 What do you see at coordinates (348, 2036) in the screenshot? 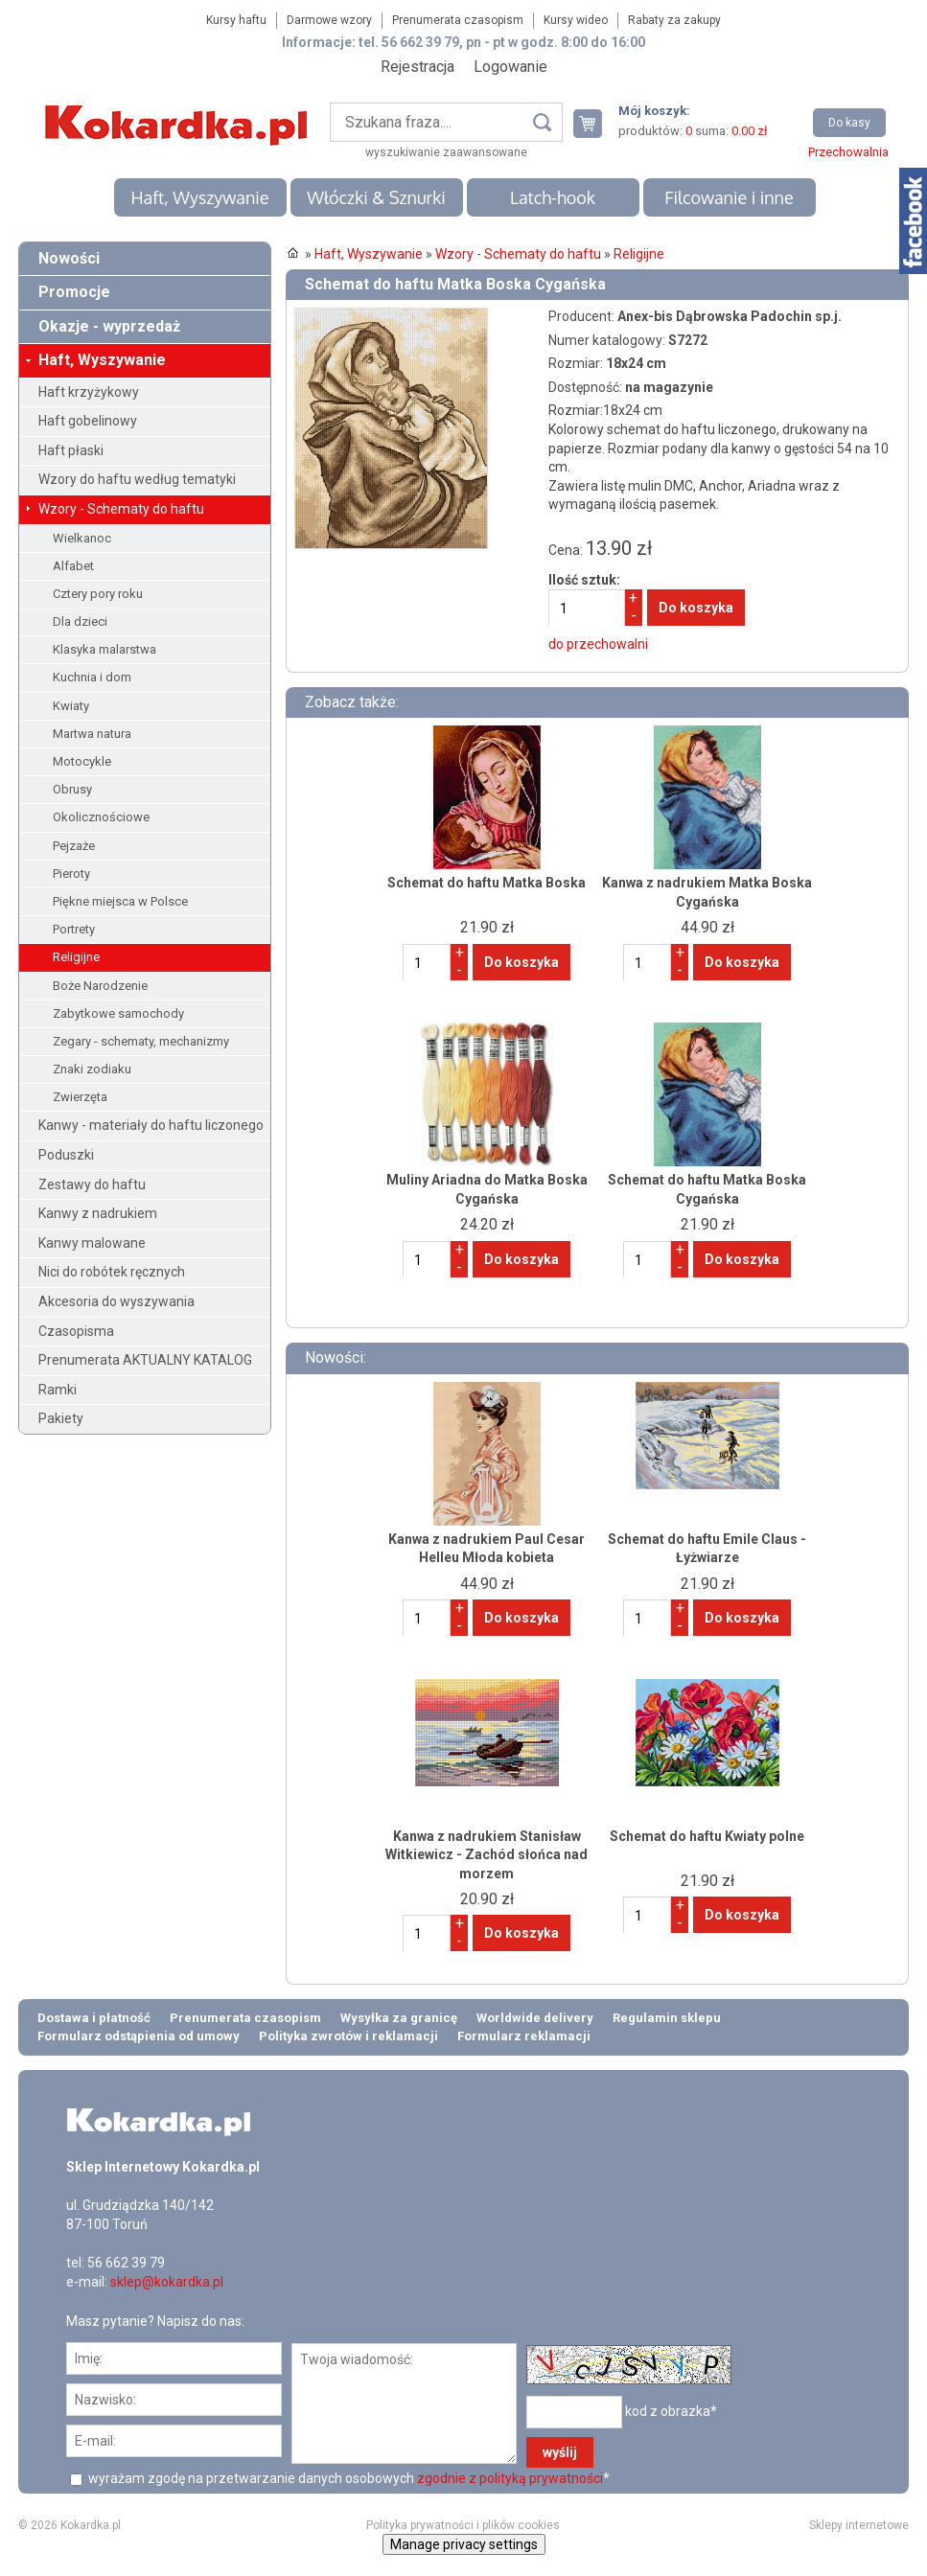
I see `Polityka zwrotów i reklamacji` at bounding box center [348, 2036].